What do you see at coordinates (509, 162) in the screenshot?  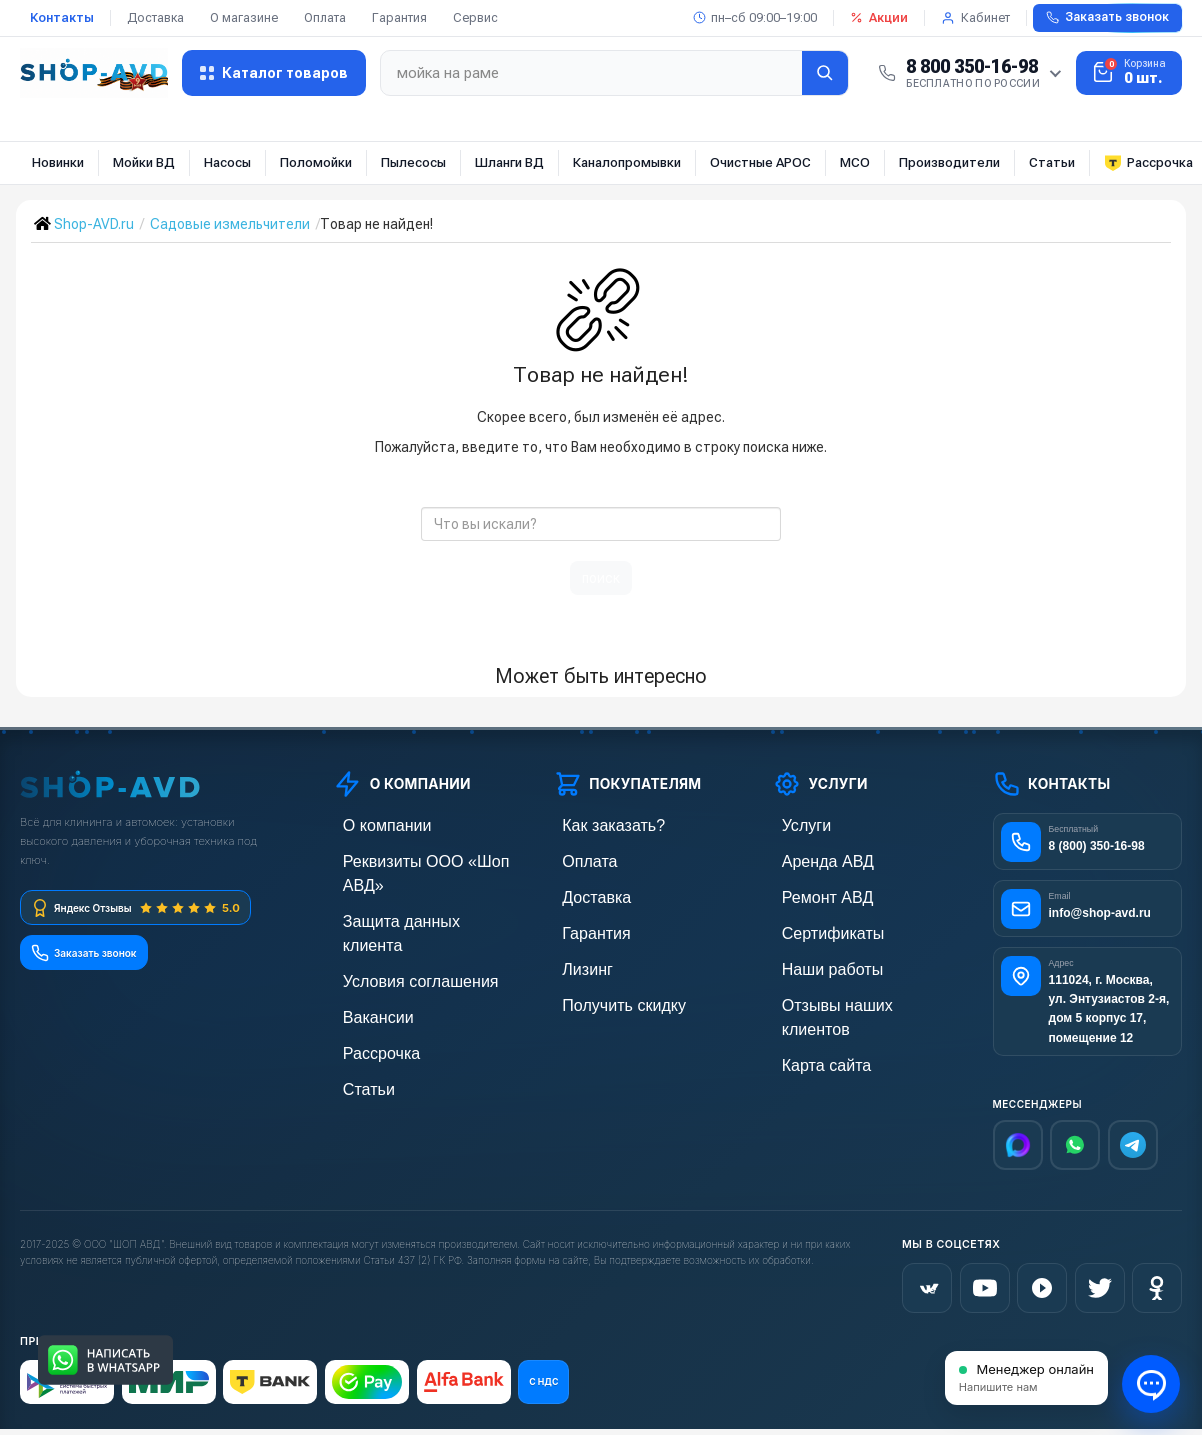 I see `Шланги ВД` at bounding box center [509, 162].